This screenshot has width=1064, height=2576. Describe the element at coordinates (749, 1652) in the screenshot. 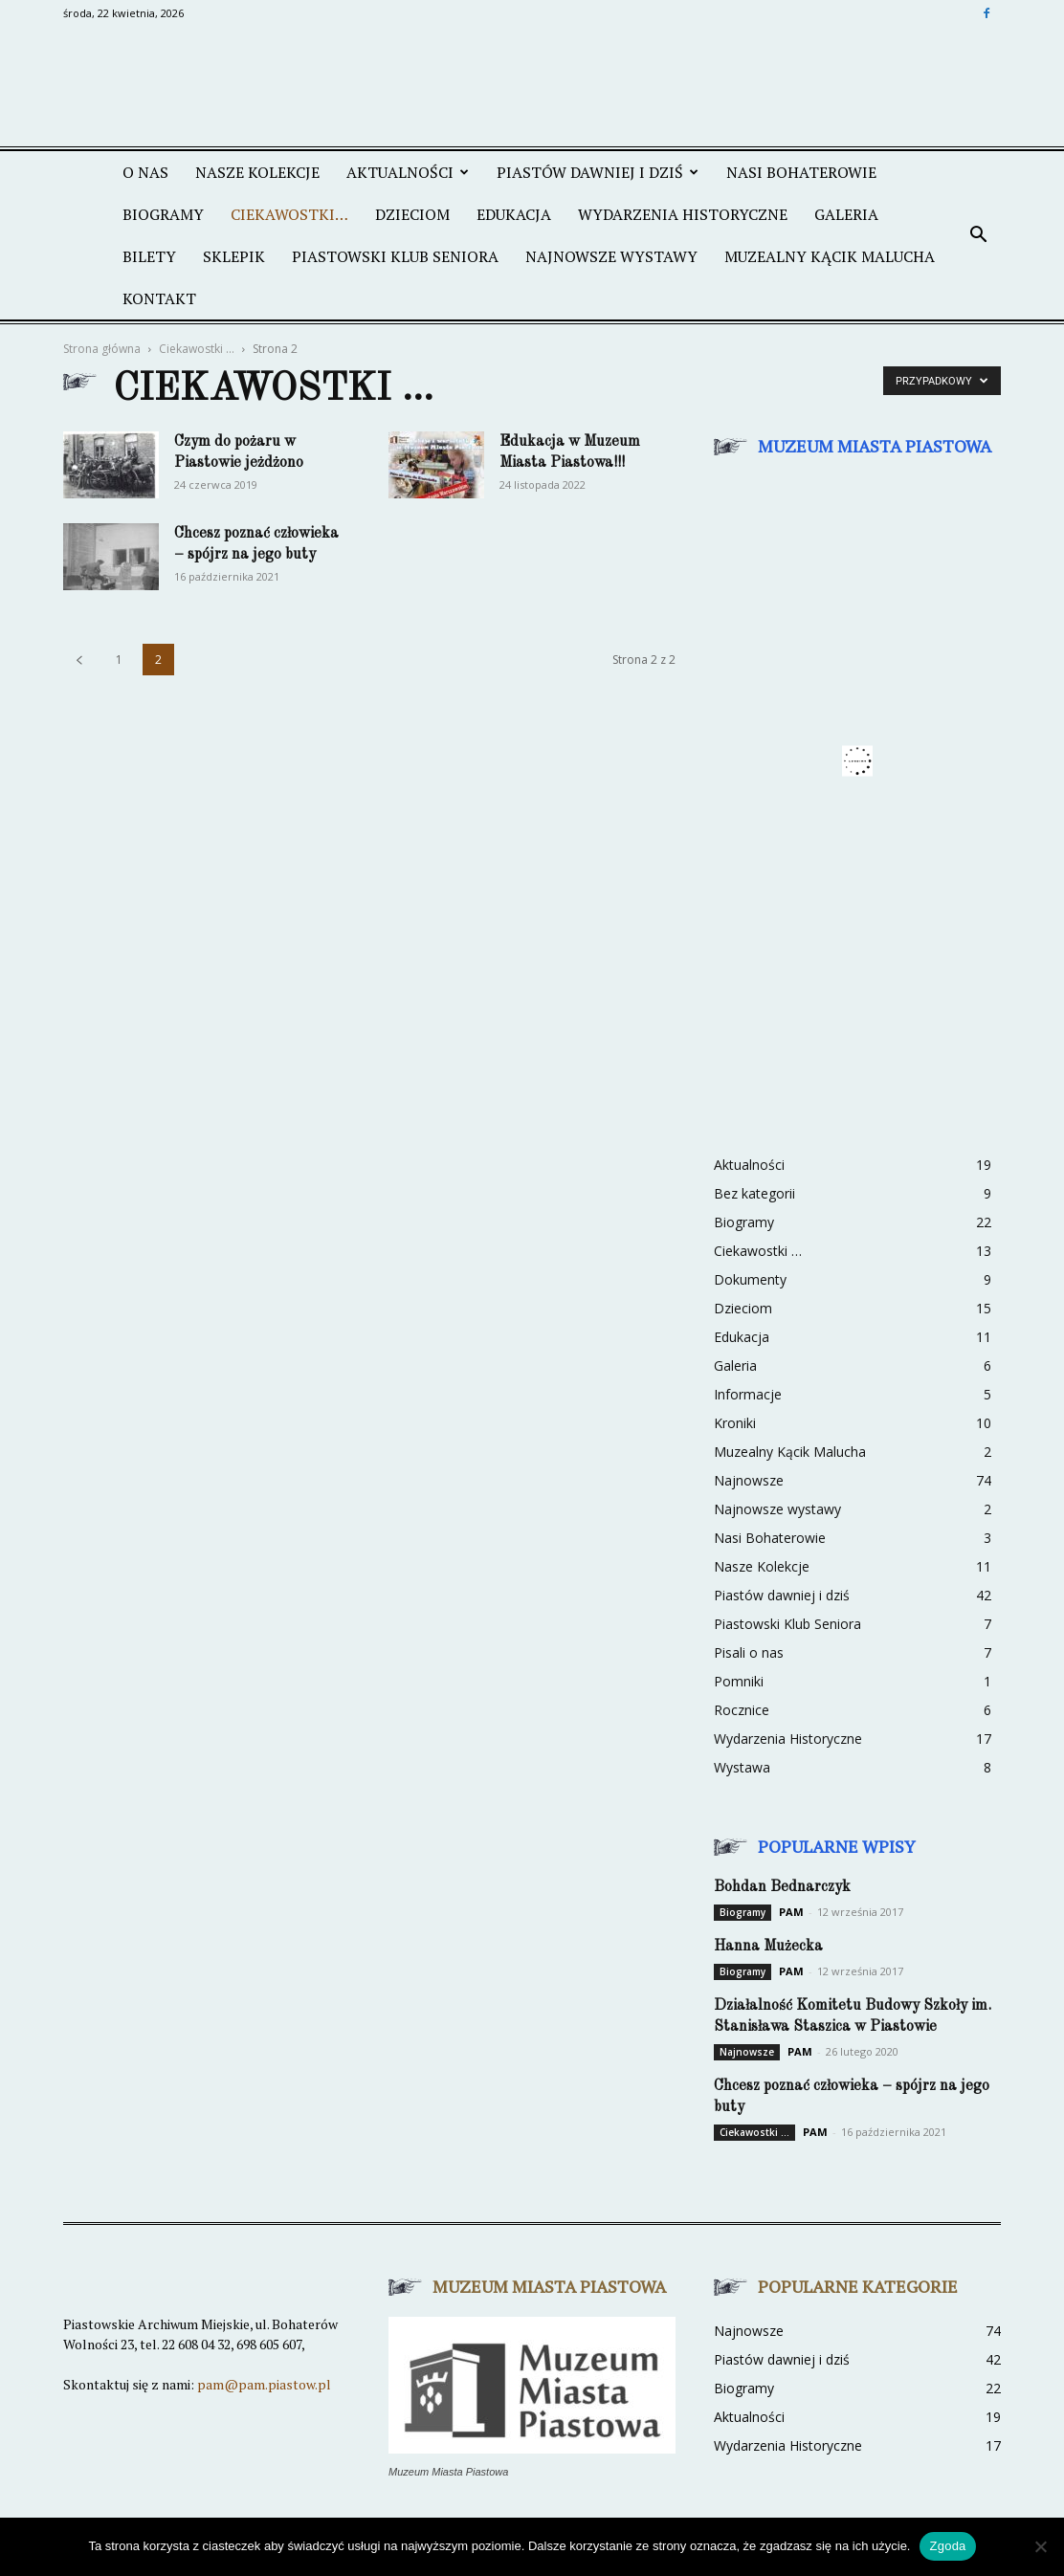

I see `Pisali o nas` at that location.